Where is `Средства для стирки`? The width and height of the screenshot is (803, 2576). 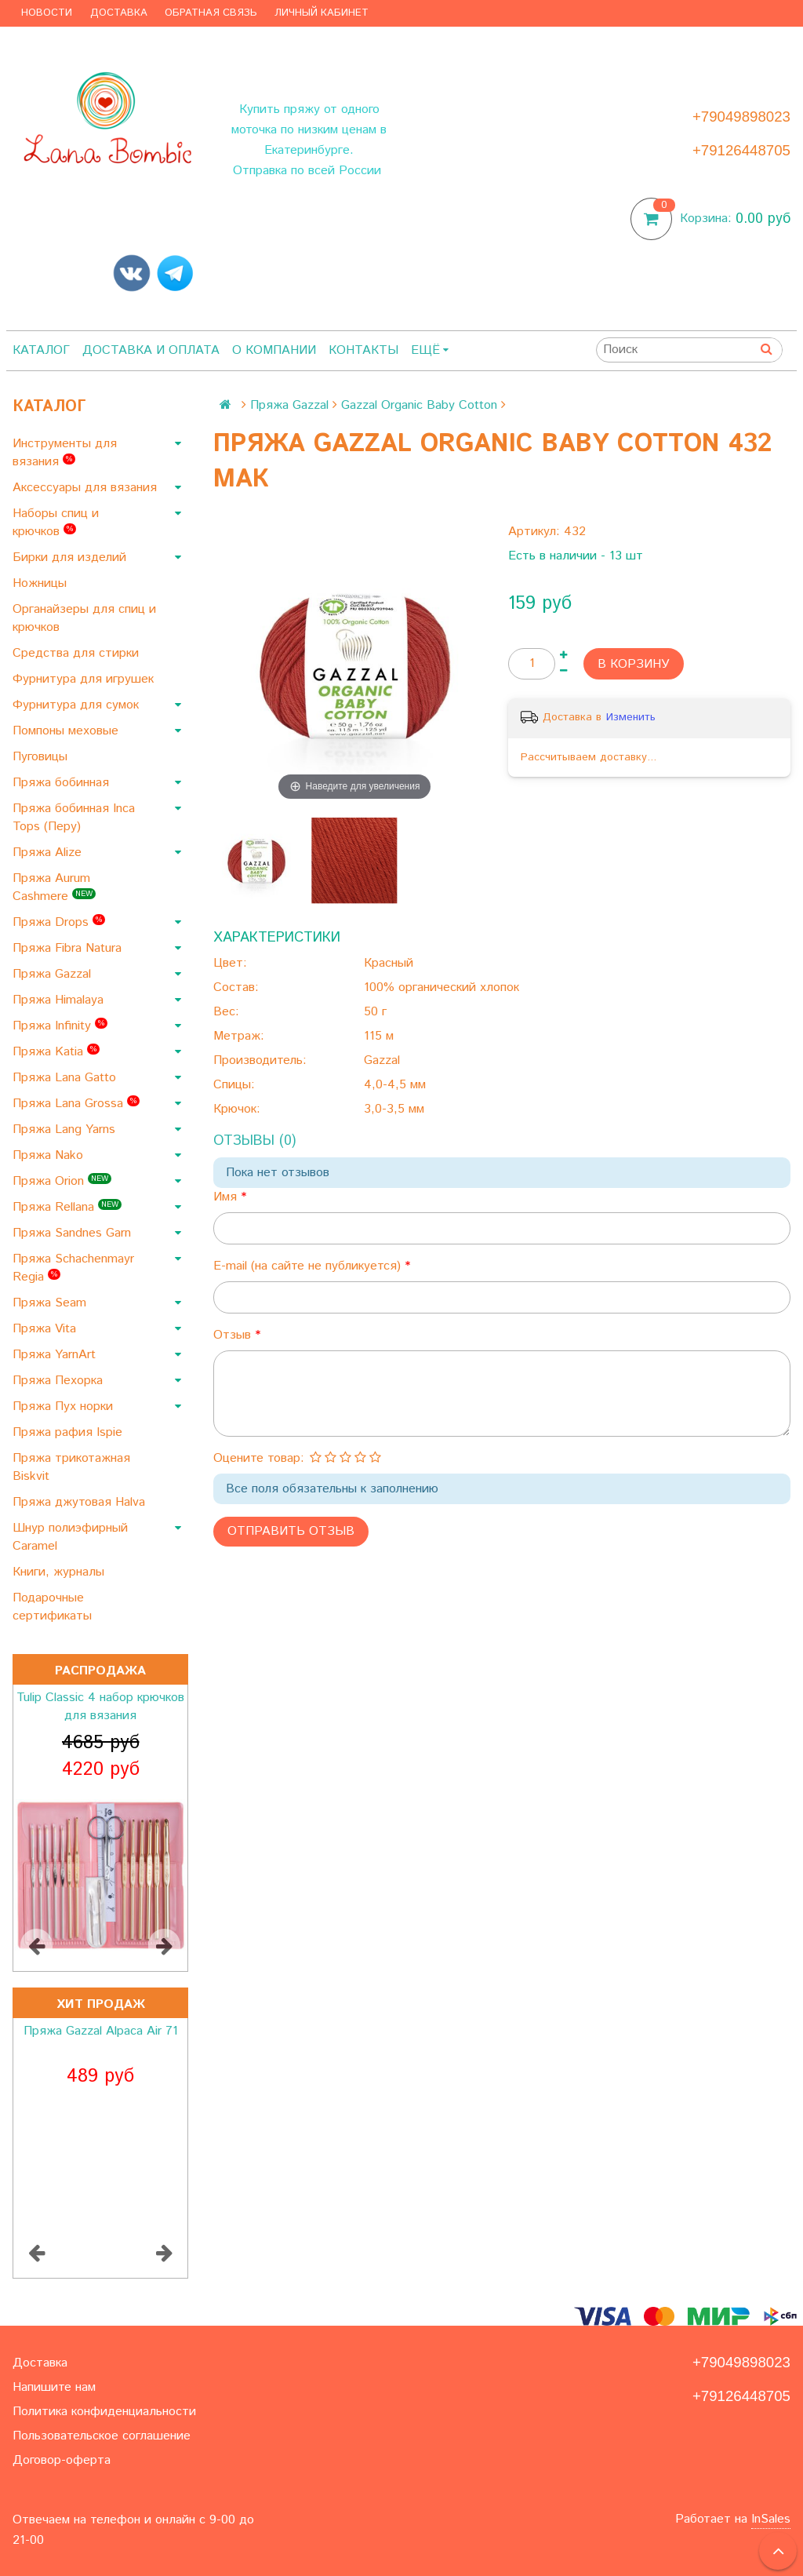 Средства для стирки is located at coordinates (78, 653).